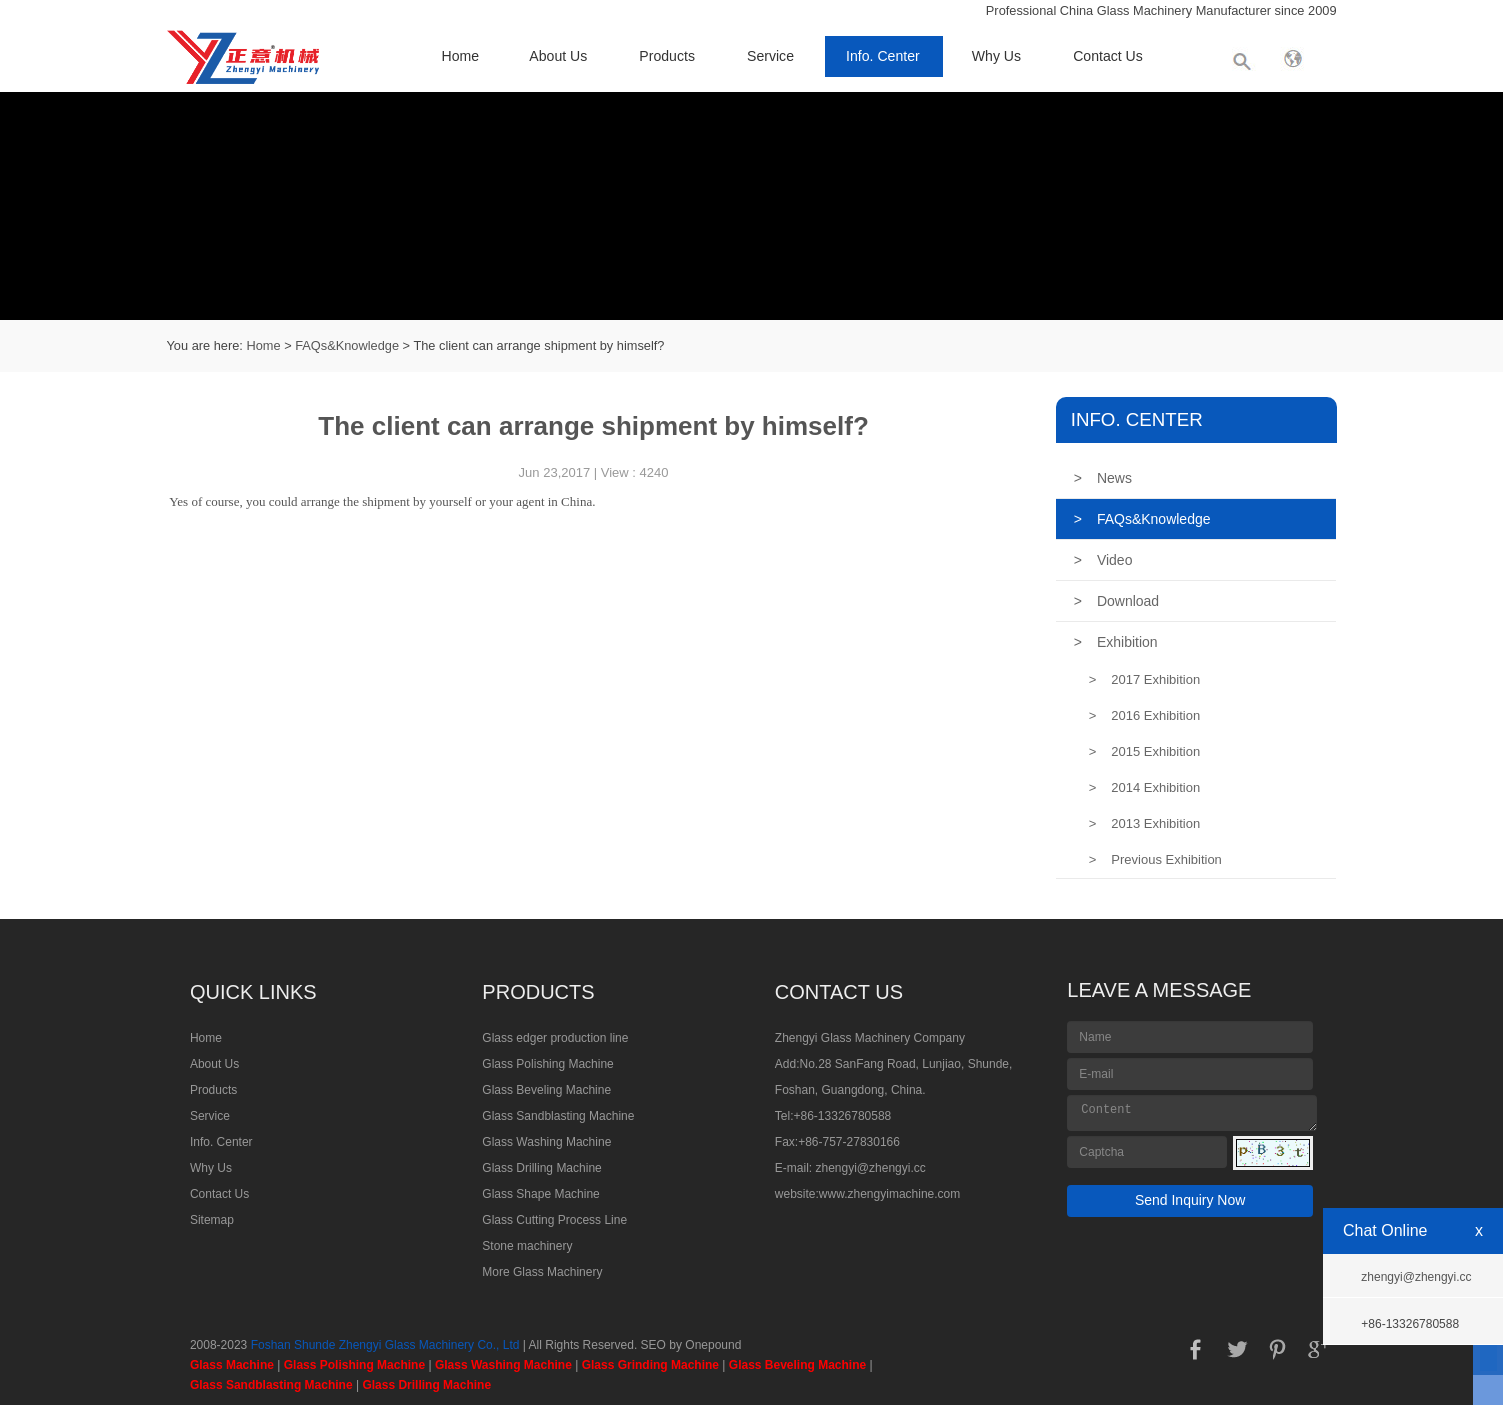 Image resolution: width=1503 pixels, height=1405 pixels. Describe the element at coordinates (1145, 679) in the screenshot. I see `2017 Exhibition` at that location.